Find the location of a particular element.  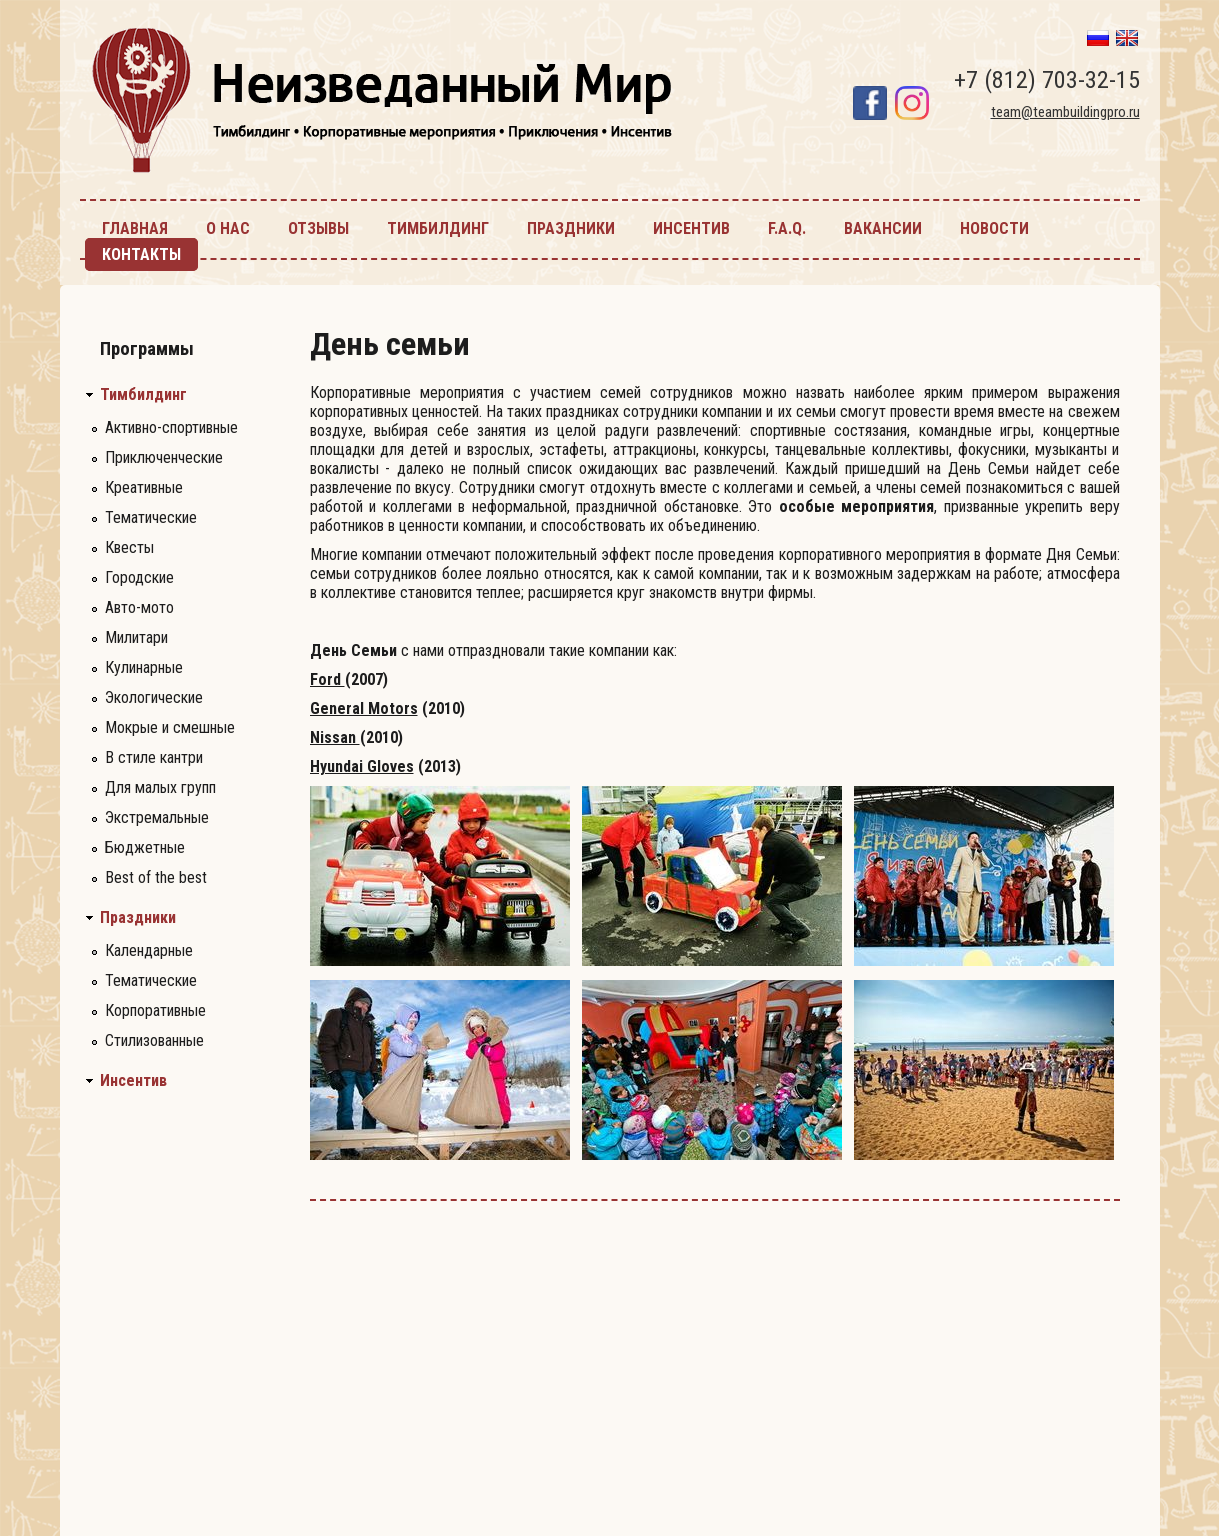

Тематические is located at coordinates (151, 517).